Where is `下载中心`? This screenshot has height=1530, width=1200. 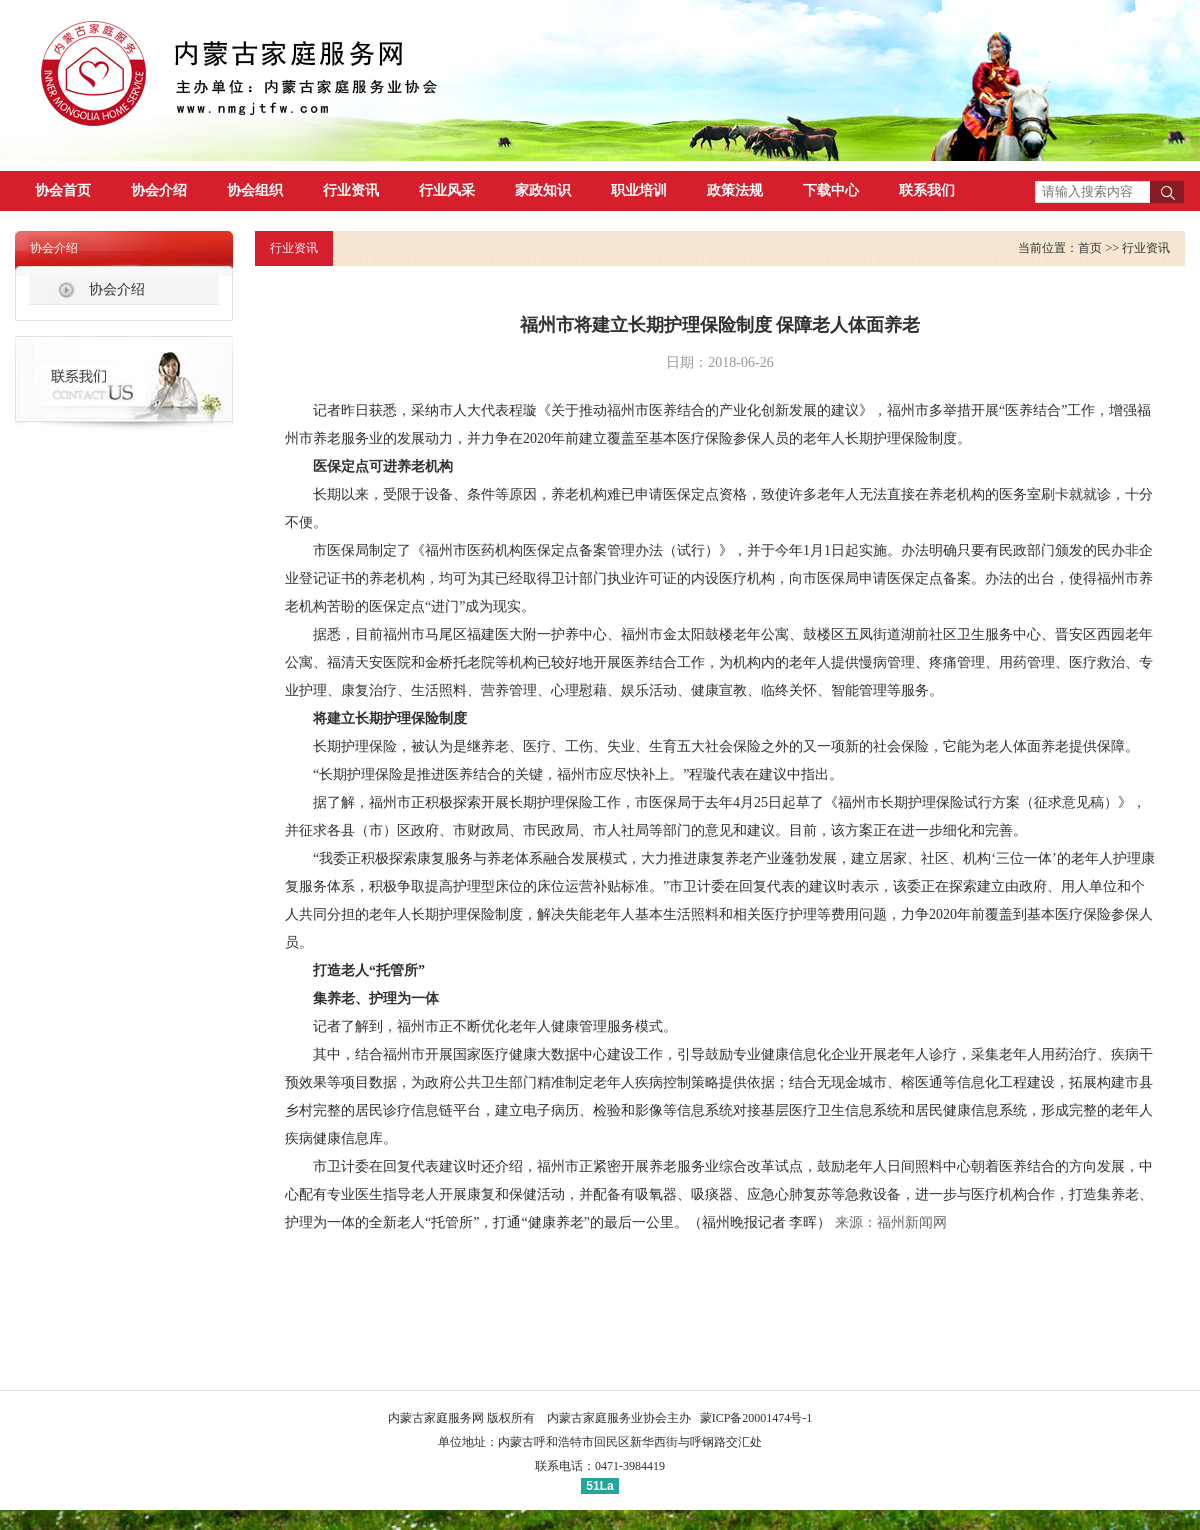
下载中心 is located at coordinates (831, 190).